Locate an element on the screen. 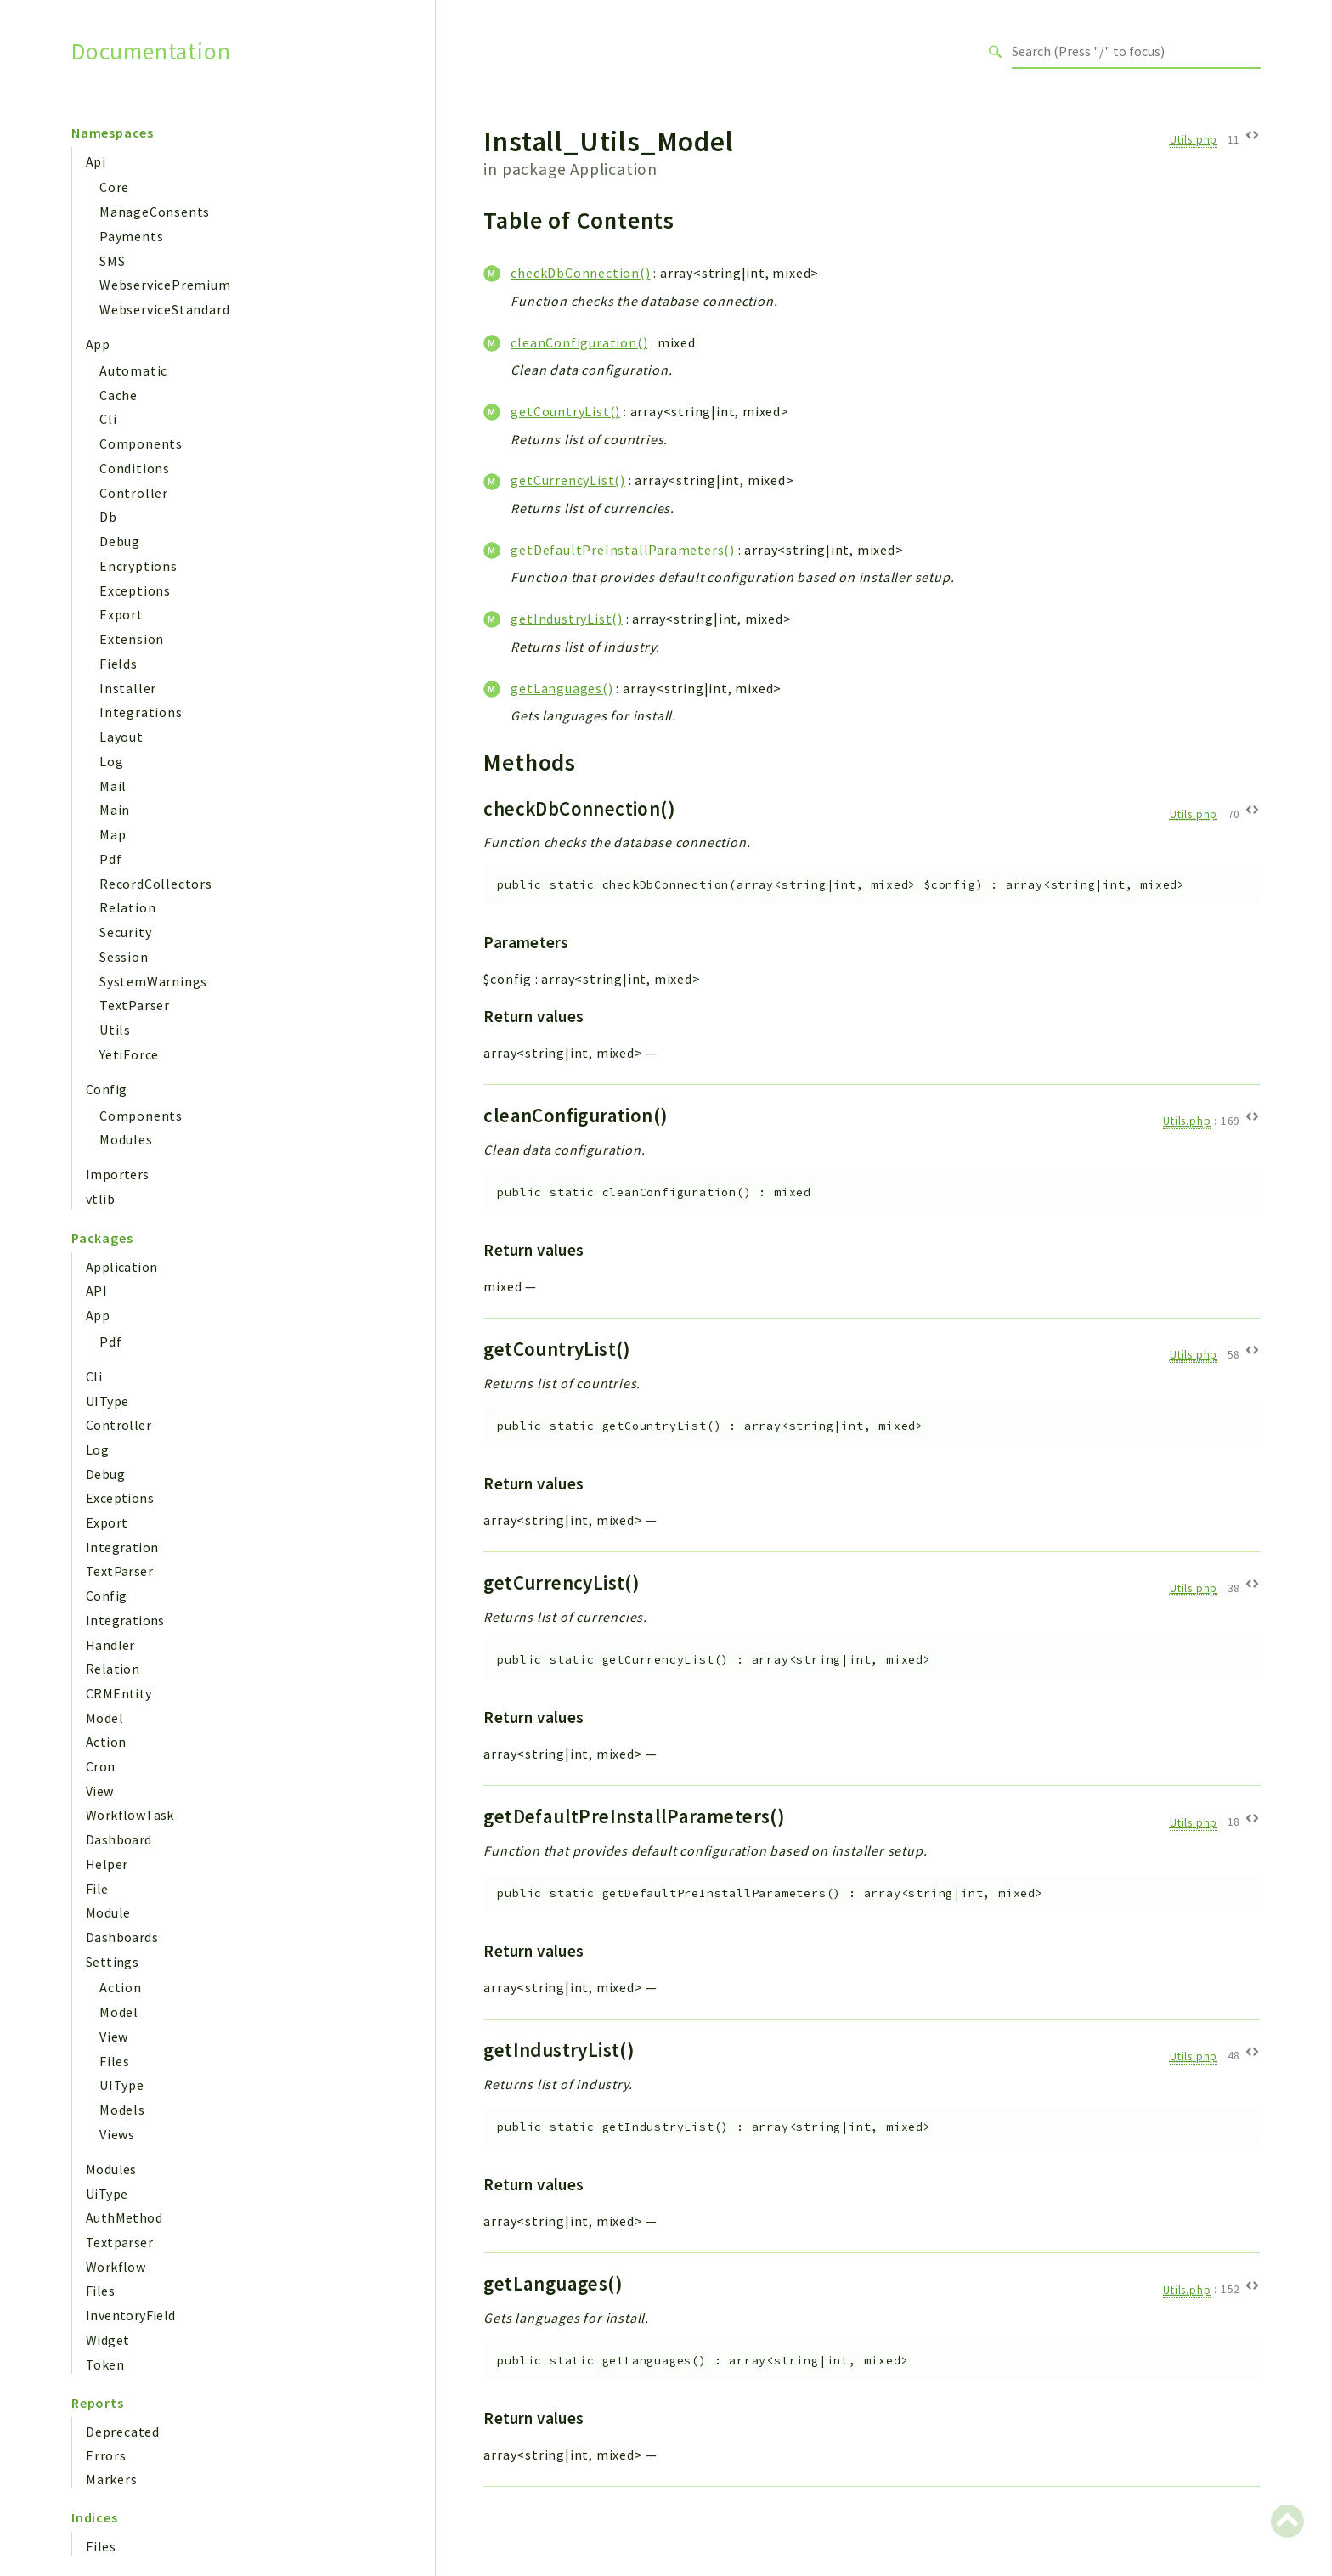 Image resolution: width=1332 pixels, height=2576 pixels. Exceptions is located at coordinates (135, 590).